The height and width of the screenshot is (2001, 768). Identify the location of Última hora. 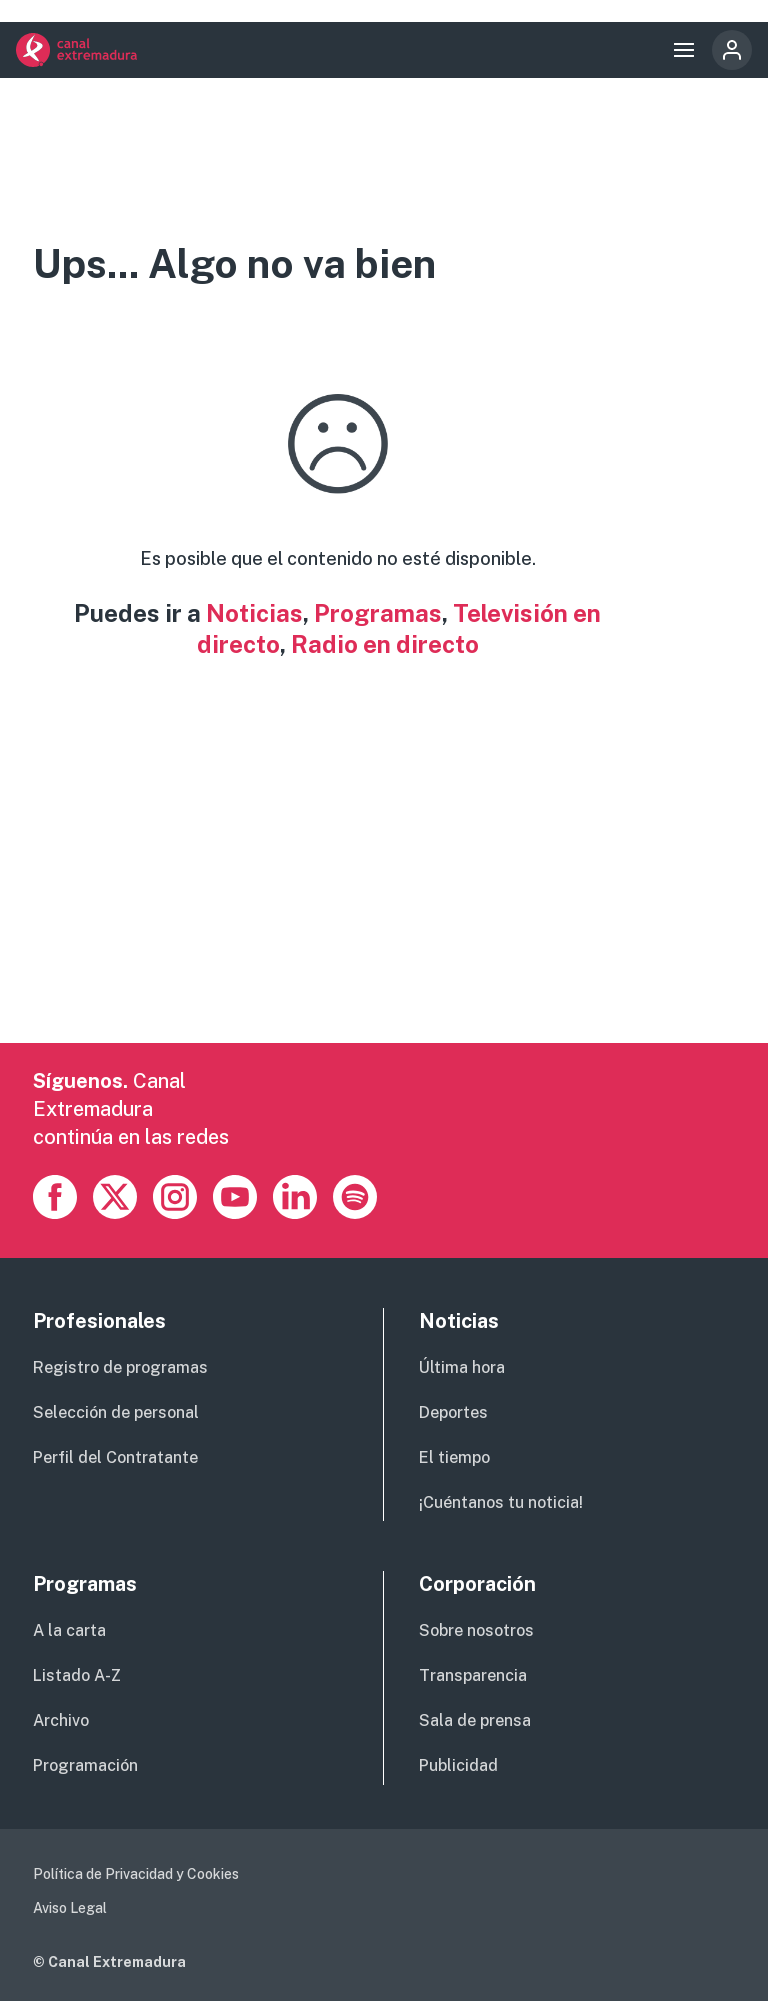
(462, 1367).